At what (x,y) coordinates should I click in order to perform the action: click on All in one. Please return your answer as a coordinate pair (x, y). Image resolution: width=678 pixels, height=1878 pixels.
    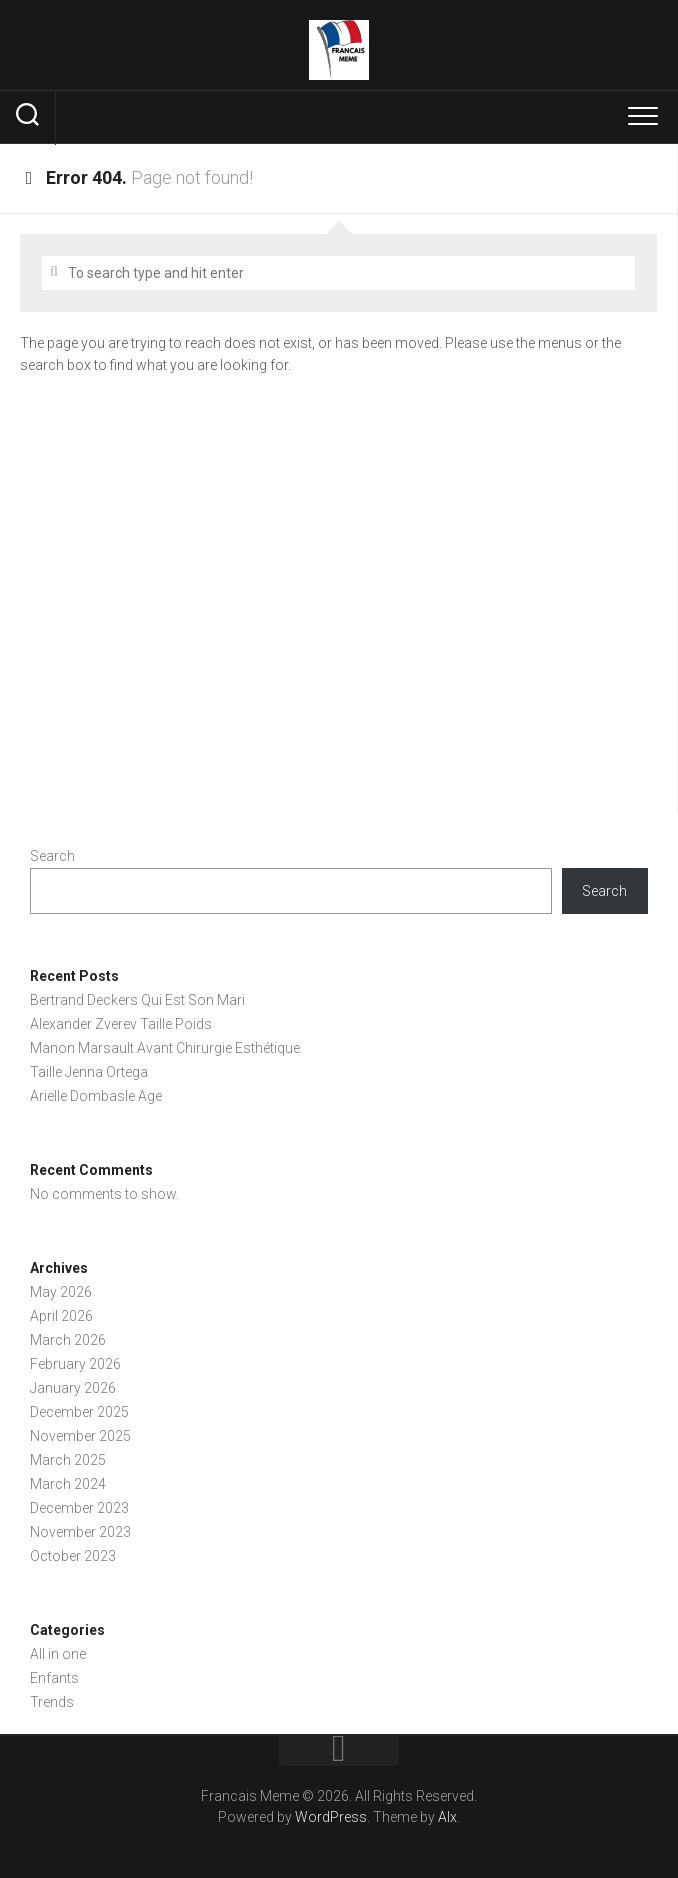
    Looking at the image, I should click on (58, 1654).